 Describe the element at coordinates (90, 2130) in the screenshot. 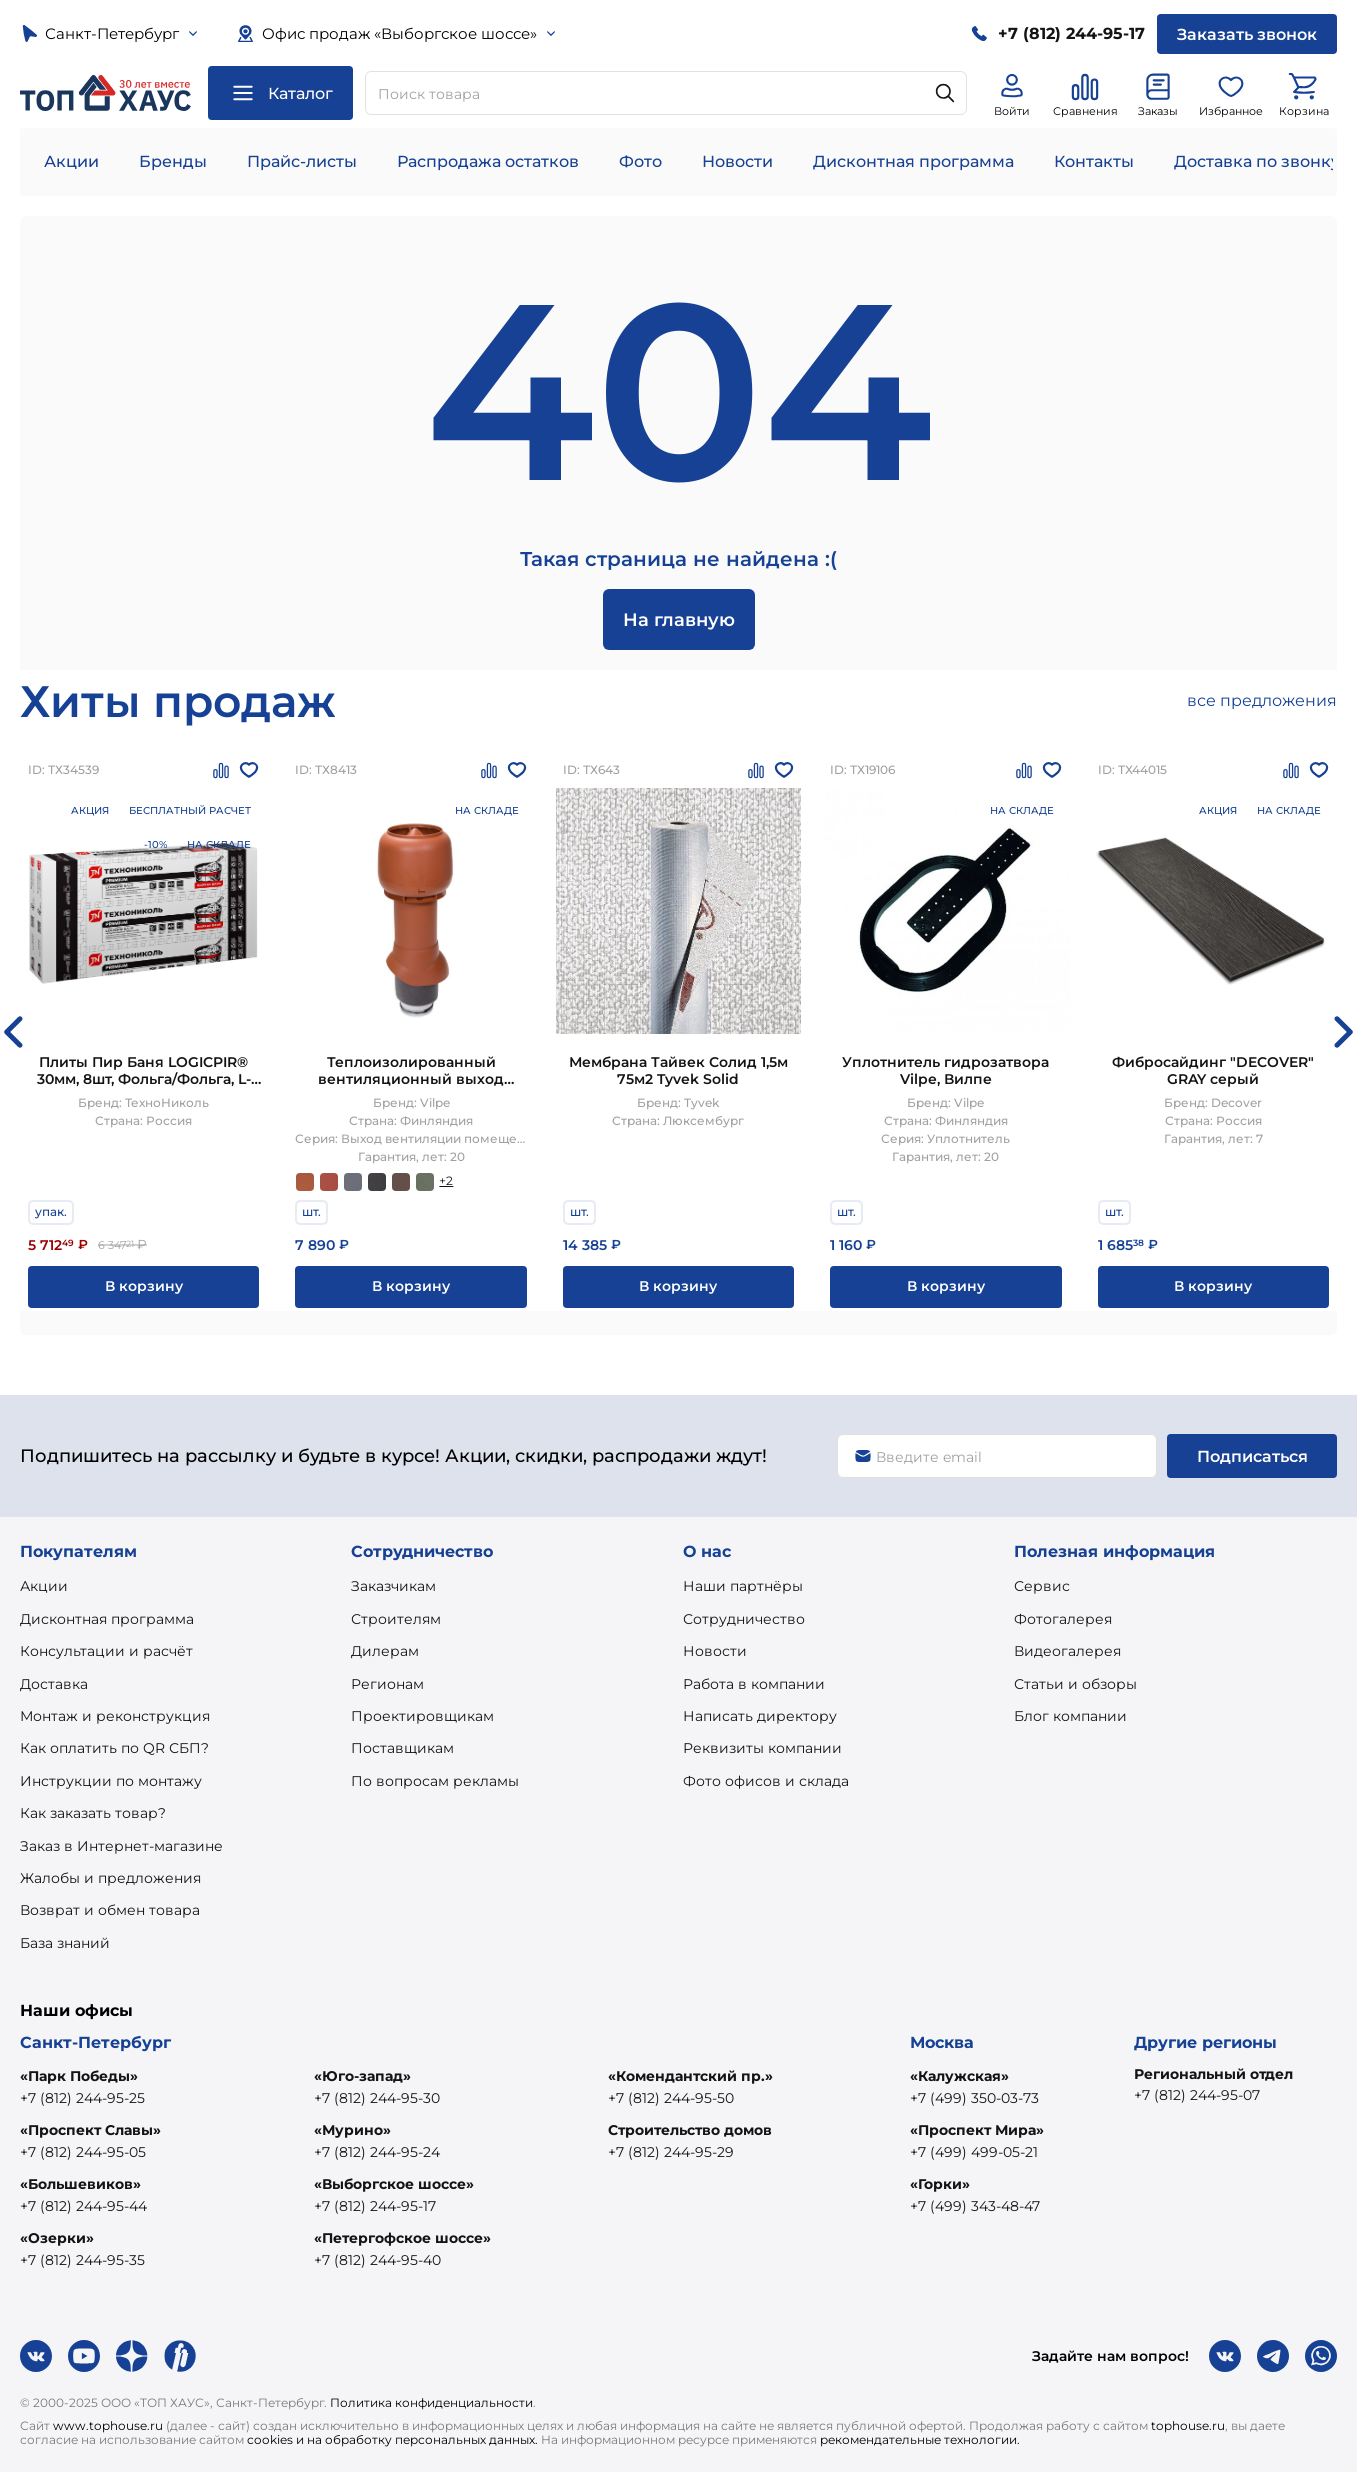

I see `«Проспект Славы»` at that location.